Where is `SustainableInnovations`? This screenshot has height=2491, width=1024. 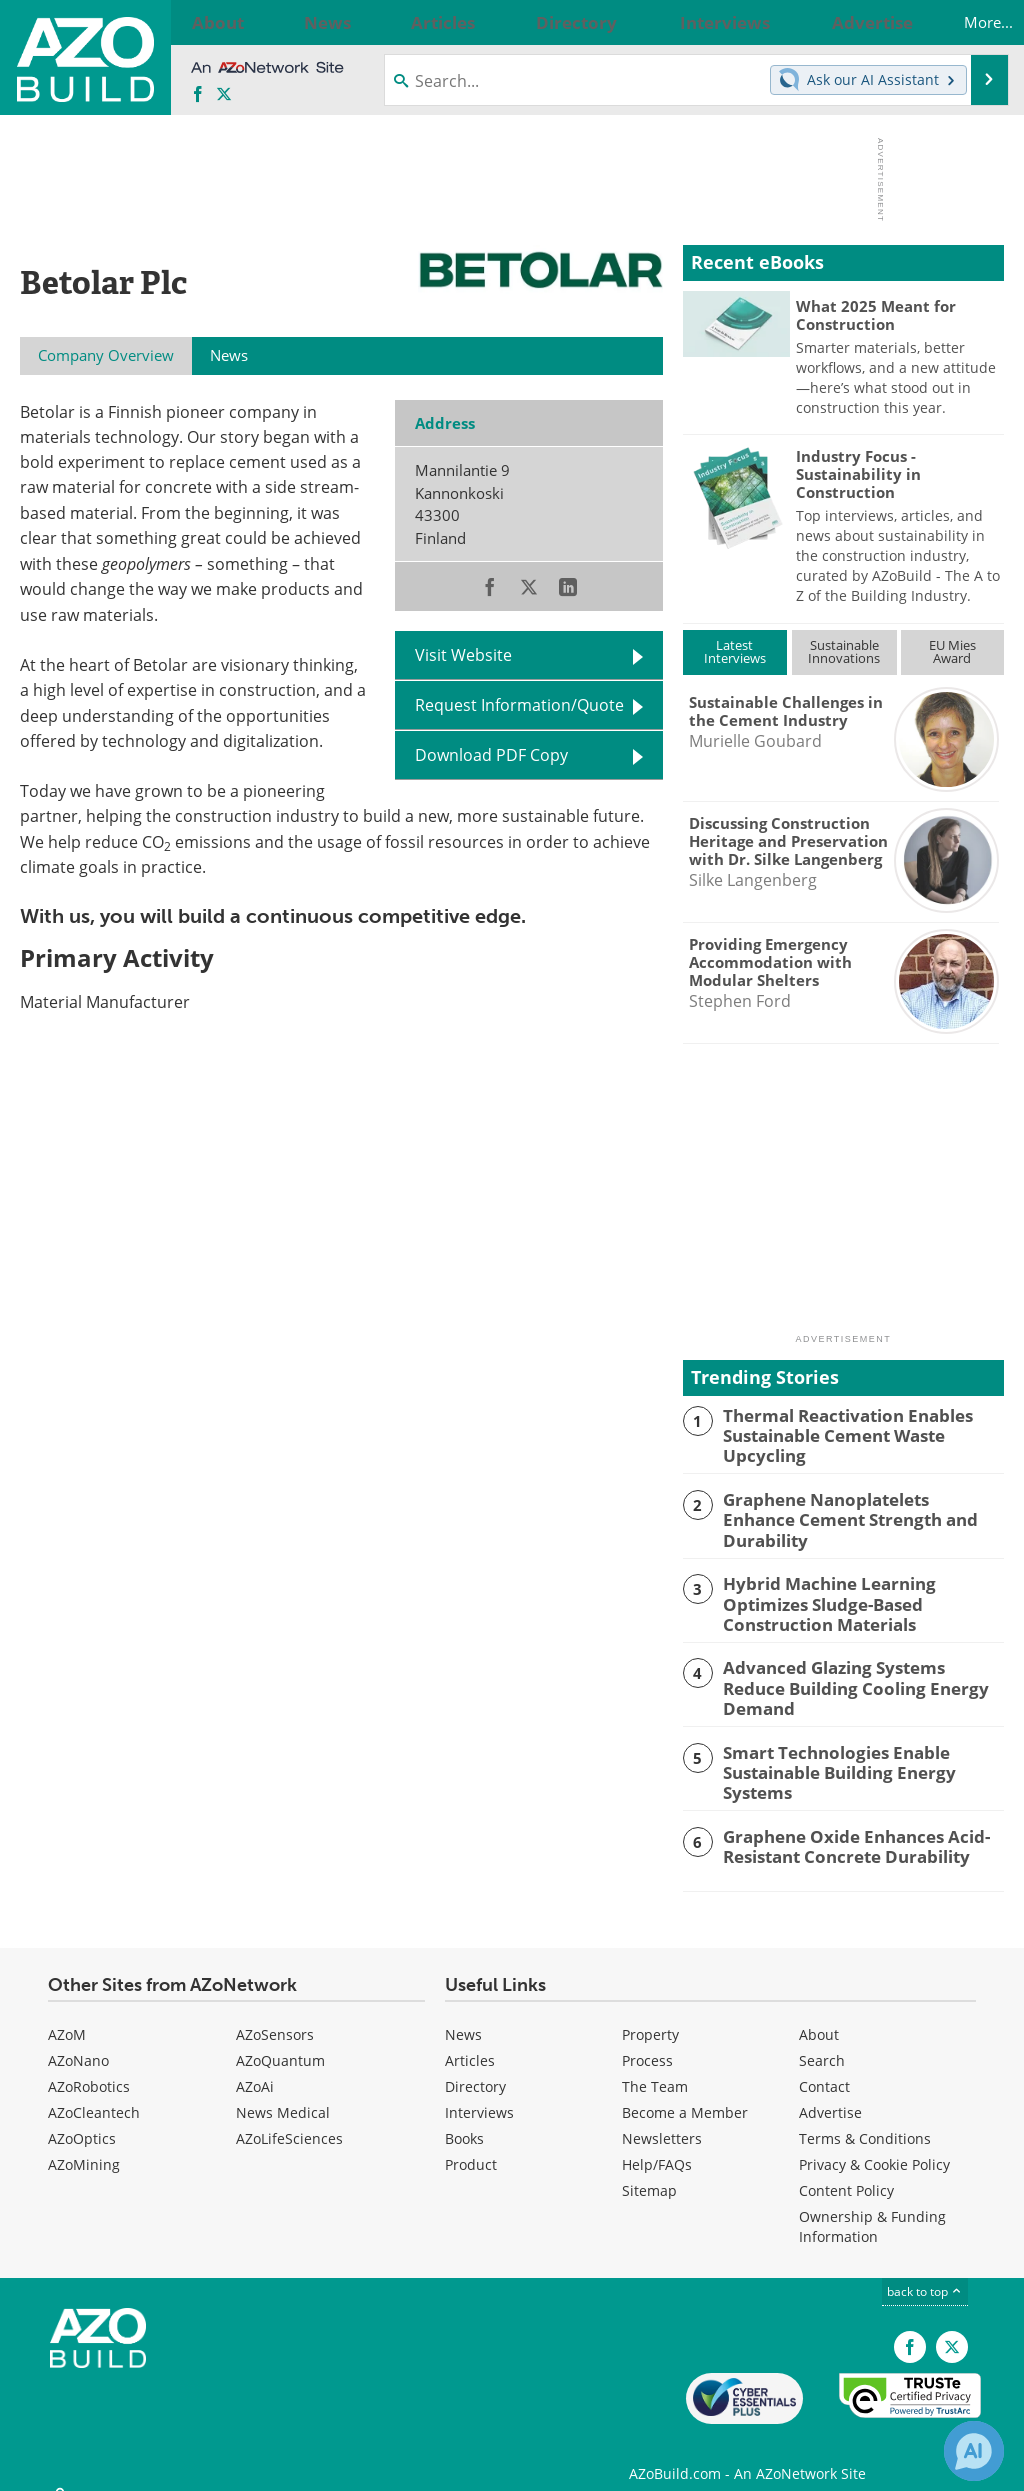
SustainableInnovations is located at coordinates (844, 651).